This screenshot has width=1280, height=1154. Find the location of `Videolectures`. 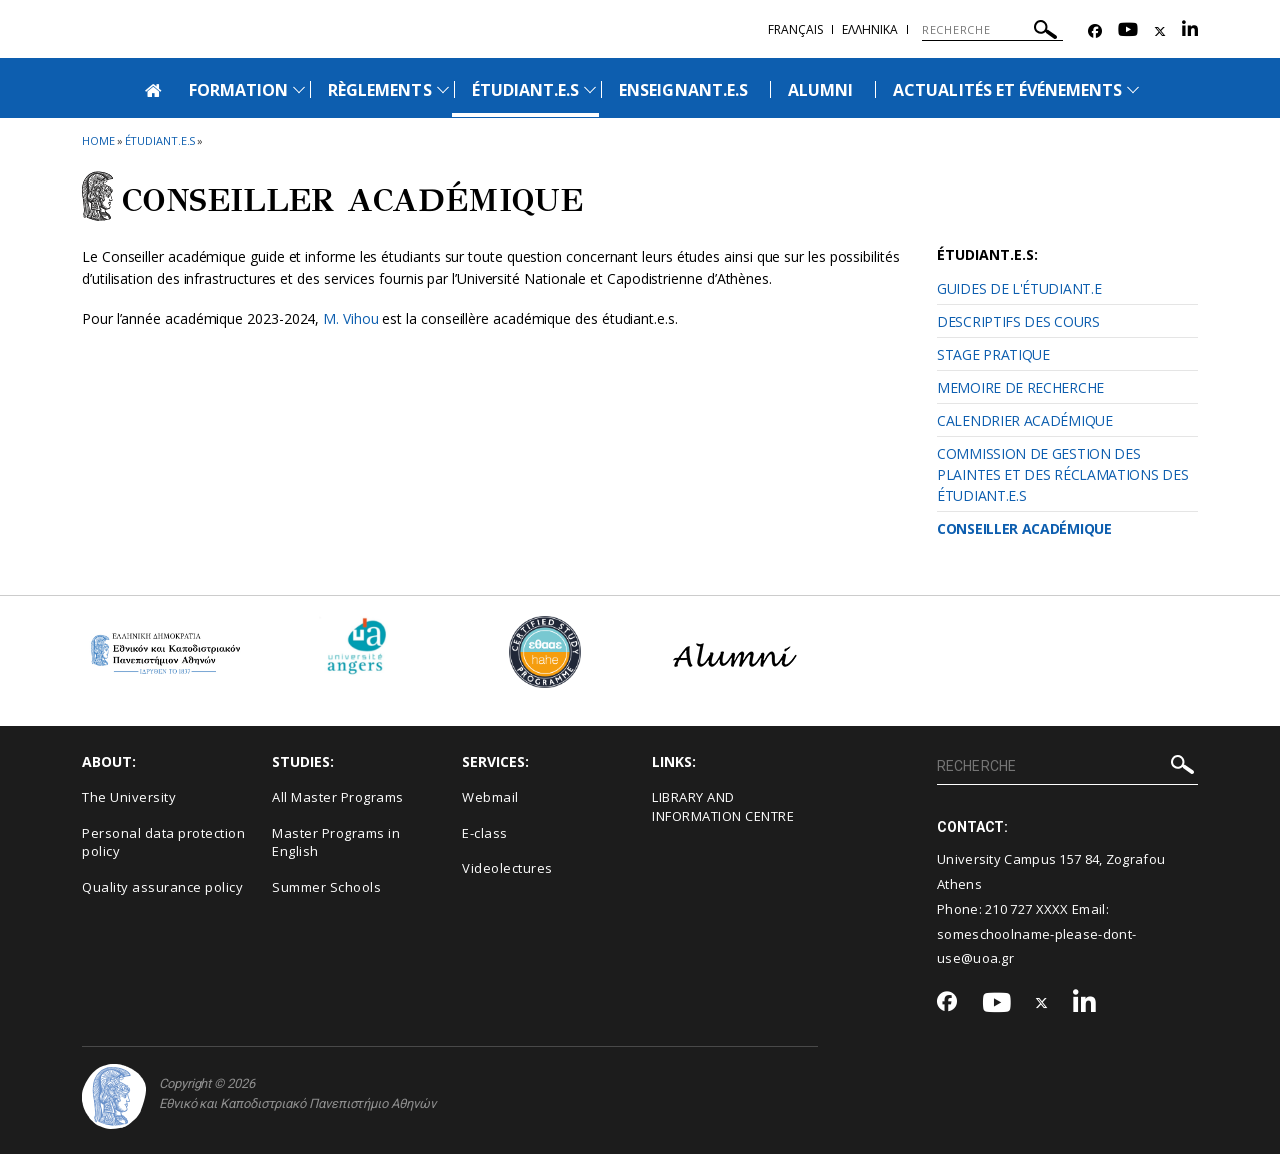

Videolectures is located at coordinates (507, 868).